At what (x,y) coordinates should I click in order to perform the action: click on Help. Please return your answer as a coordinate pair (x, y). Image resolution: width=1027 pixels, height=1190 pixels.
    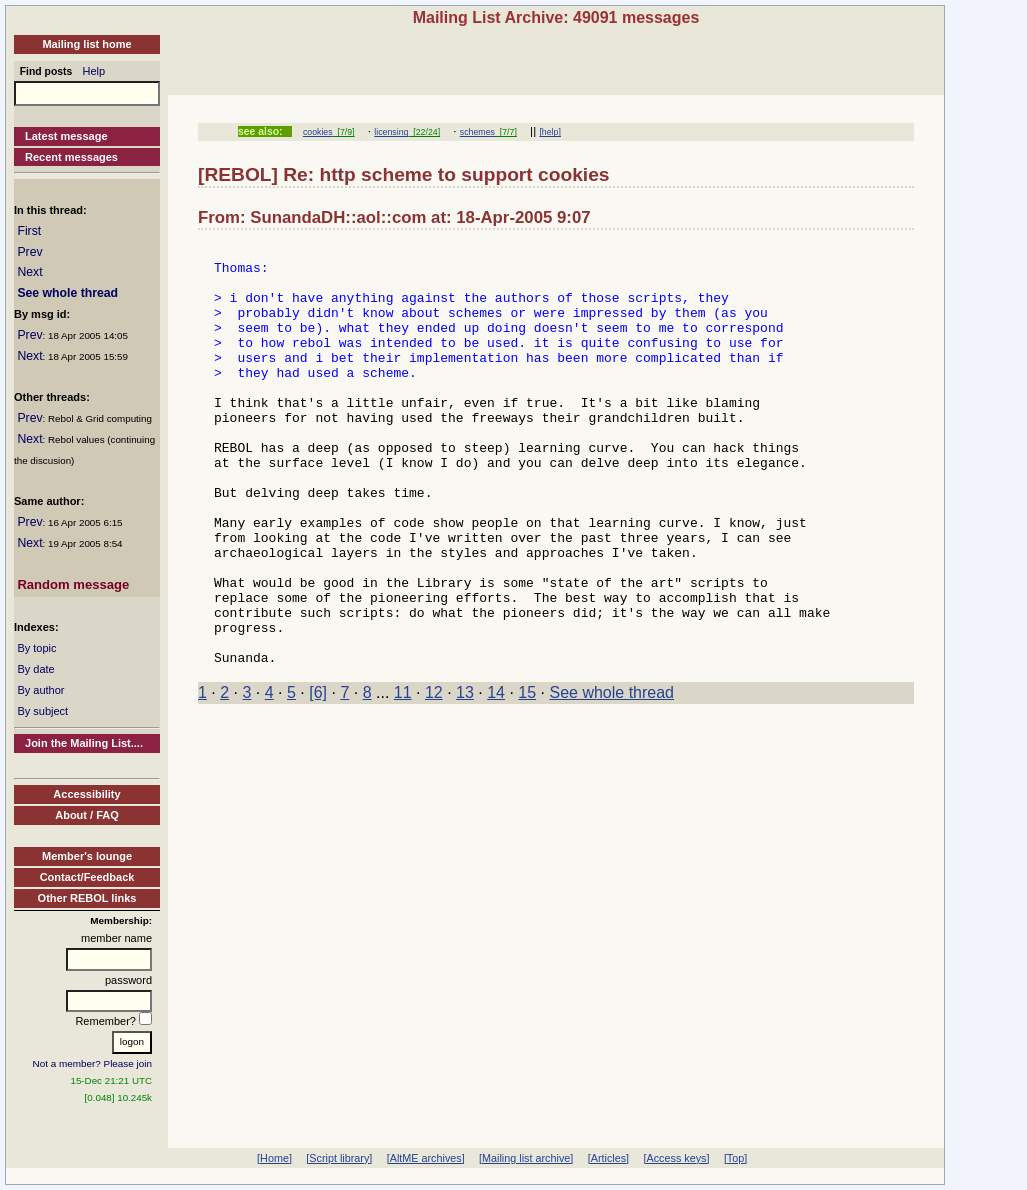
    Looking at the image, I should click on (94, 71).